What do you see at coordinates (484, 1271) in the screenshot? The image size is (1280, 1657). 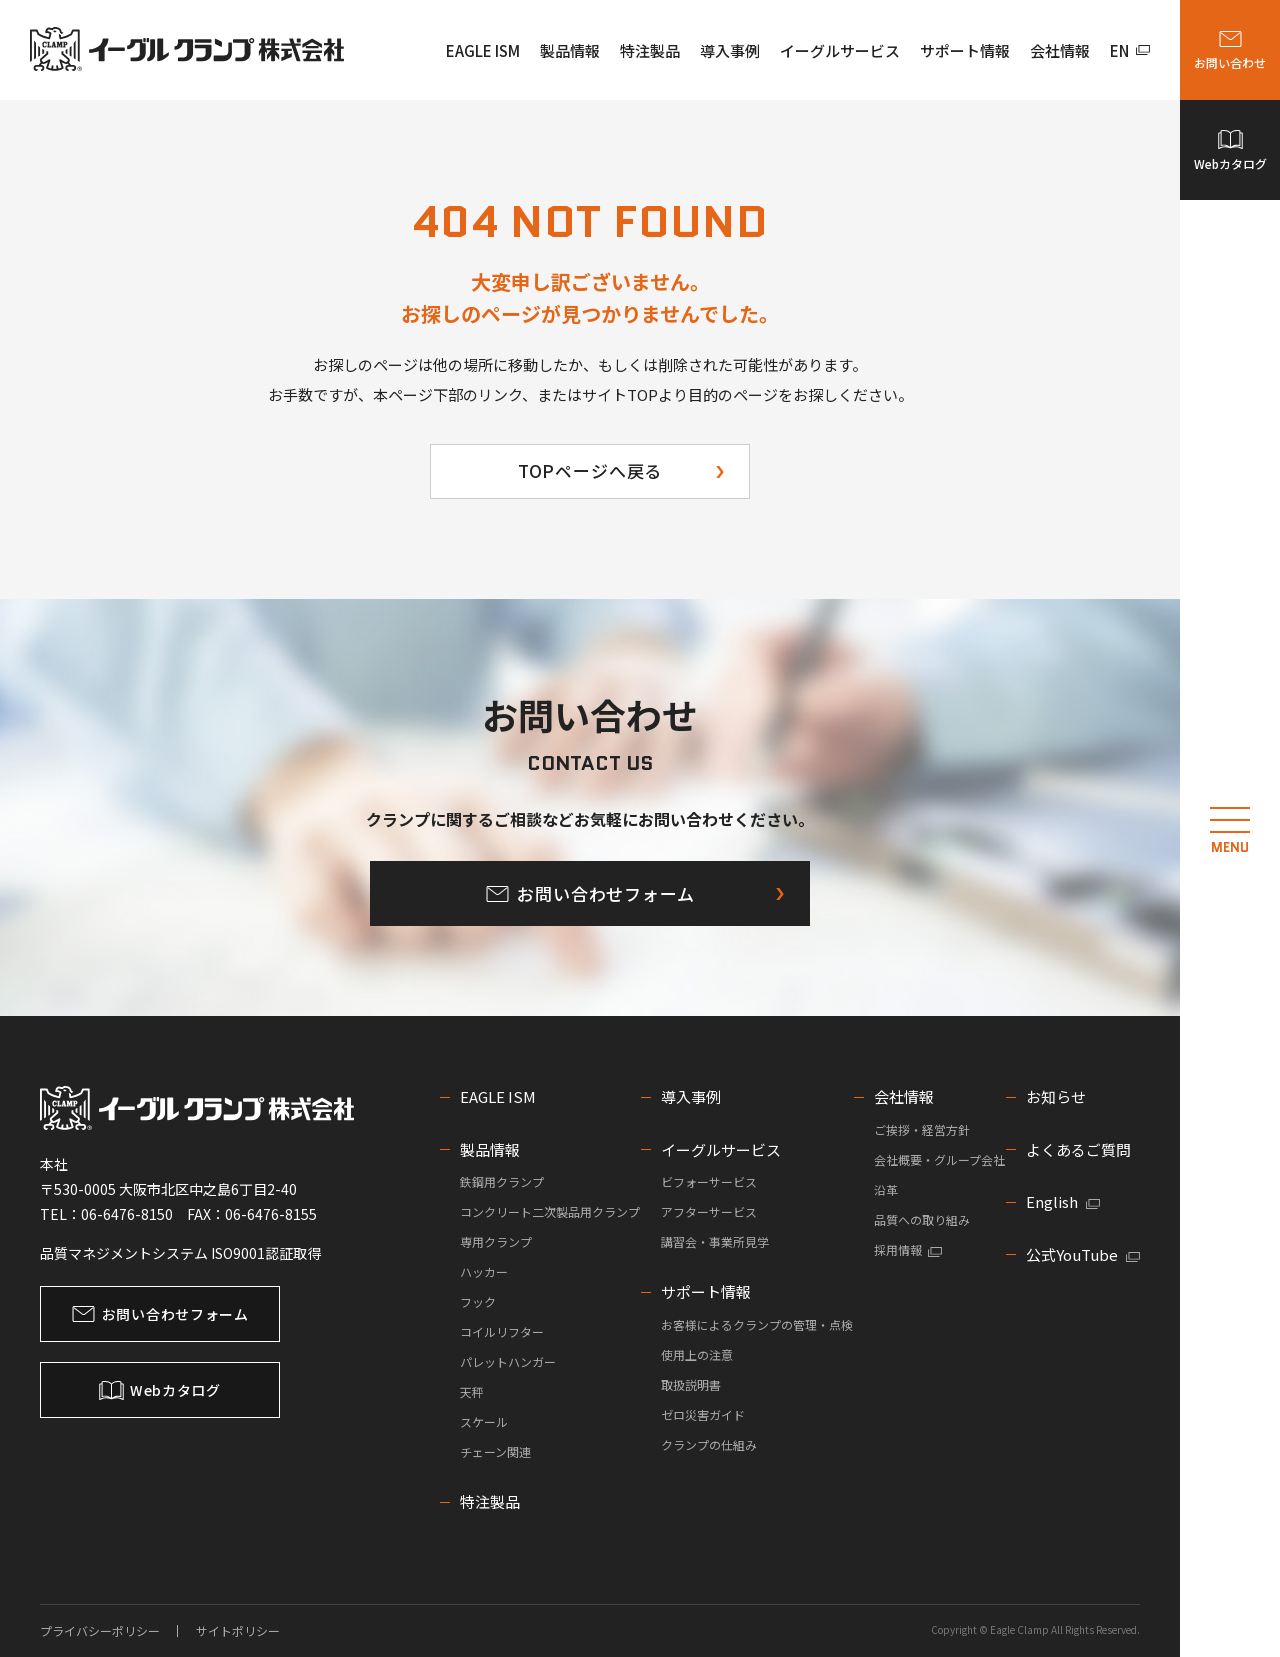 I see `ハッカー` at bounding box center [484, 1271].